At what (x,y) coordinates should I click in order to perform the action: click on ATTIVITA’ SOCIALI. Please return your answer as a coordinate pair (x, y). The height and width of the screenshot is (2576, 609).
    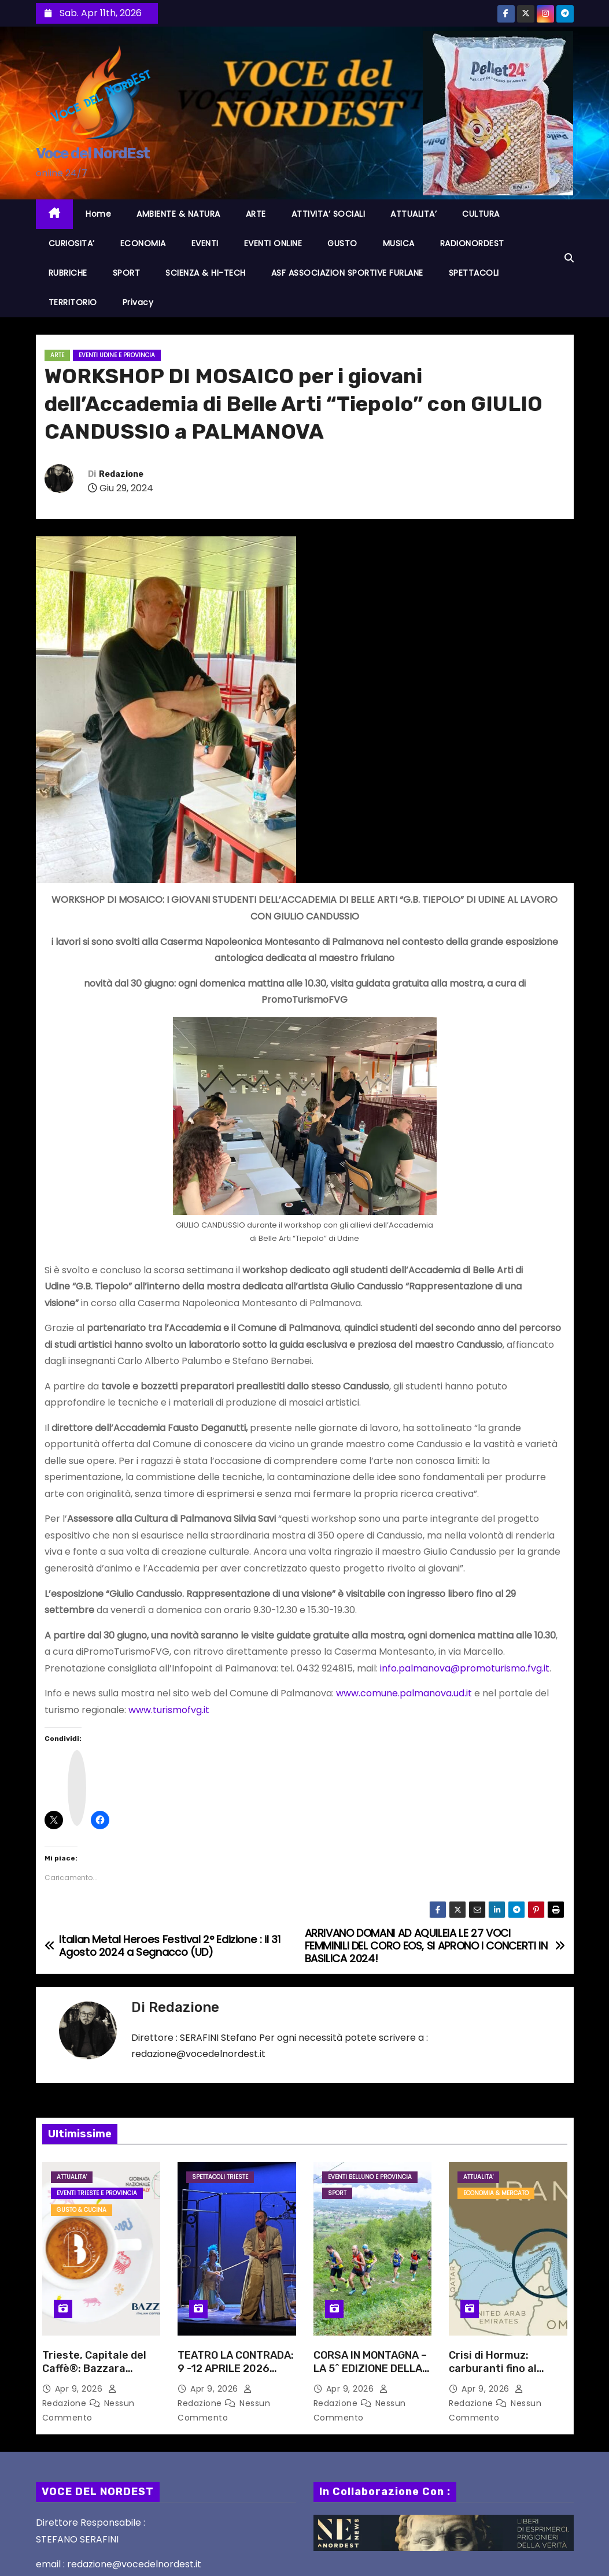
    Looking at the image, I should click on (328, 214).